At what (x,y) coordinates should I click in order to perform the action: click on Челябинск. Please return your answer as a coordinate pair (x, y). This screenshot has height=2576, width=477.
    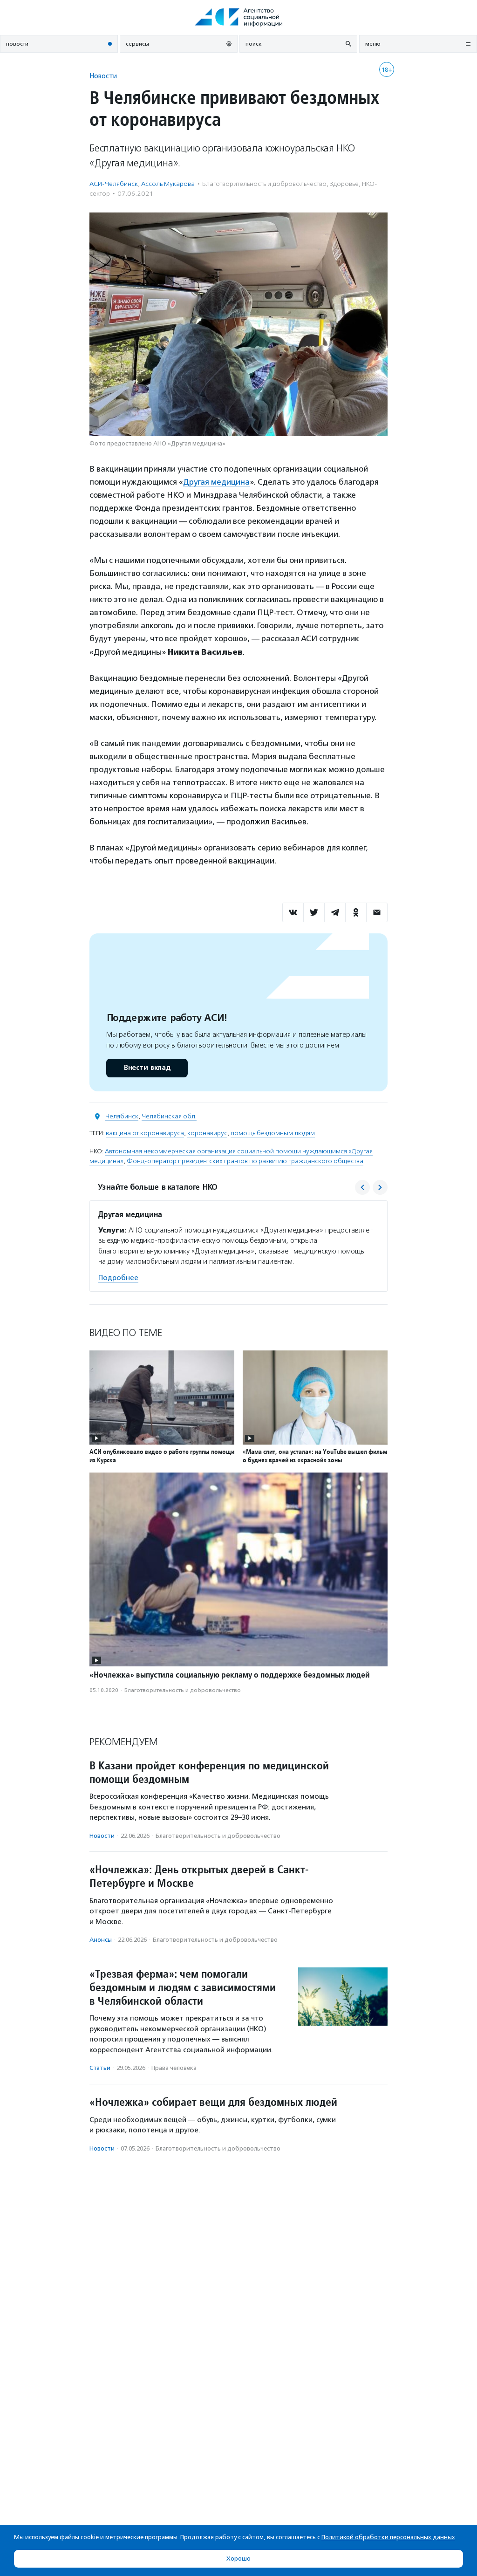
    Looking at the image, I should click on (121, 1116).